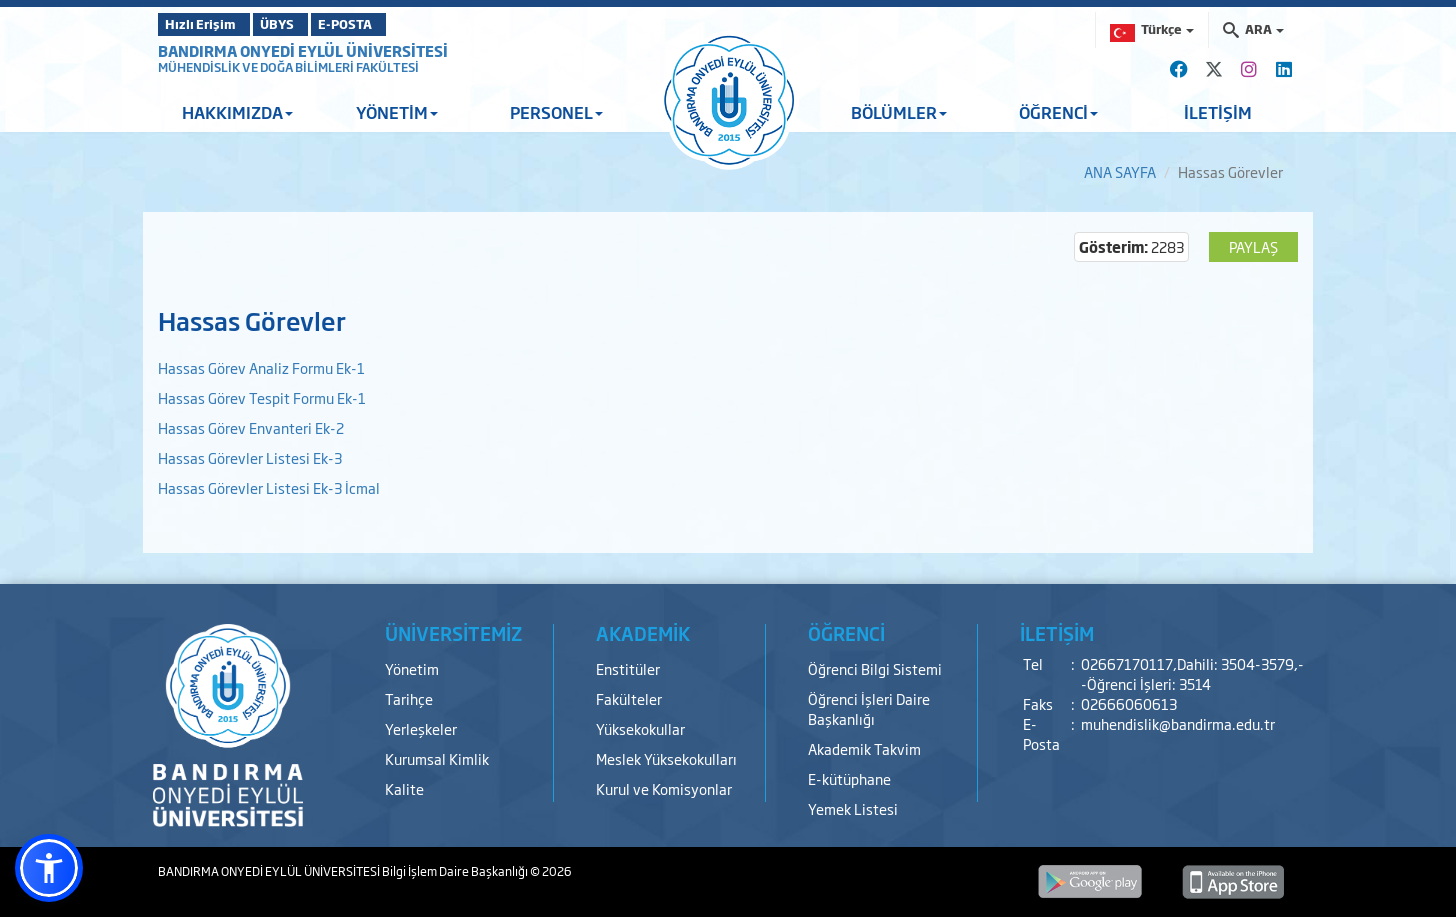 The width and height of the screenshot is (1456, 917). What do you see at coordinates (421, 728) in the screenshot?
I see `Yerleşkeler` at bounding box center [421, 728].